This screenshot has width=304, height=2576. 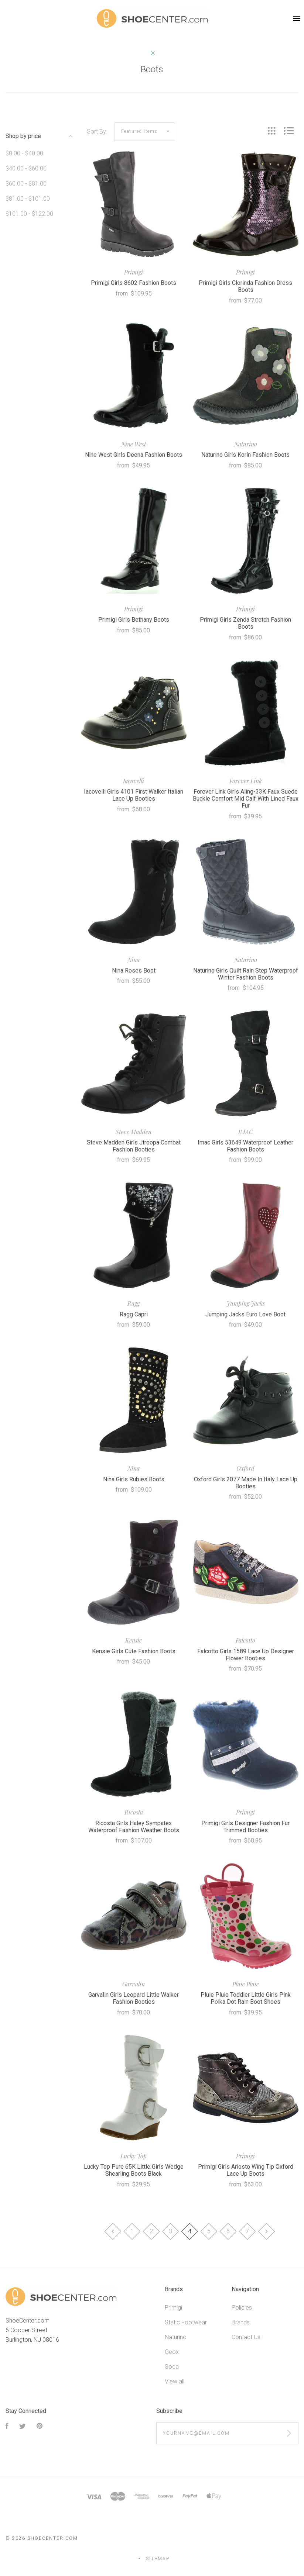 I want to click on Nine West Girls Deena Fashion Boots, so click(x=133, y=454).